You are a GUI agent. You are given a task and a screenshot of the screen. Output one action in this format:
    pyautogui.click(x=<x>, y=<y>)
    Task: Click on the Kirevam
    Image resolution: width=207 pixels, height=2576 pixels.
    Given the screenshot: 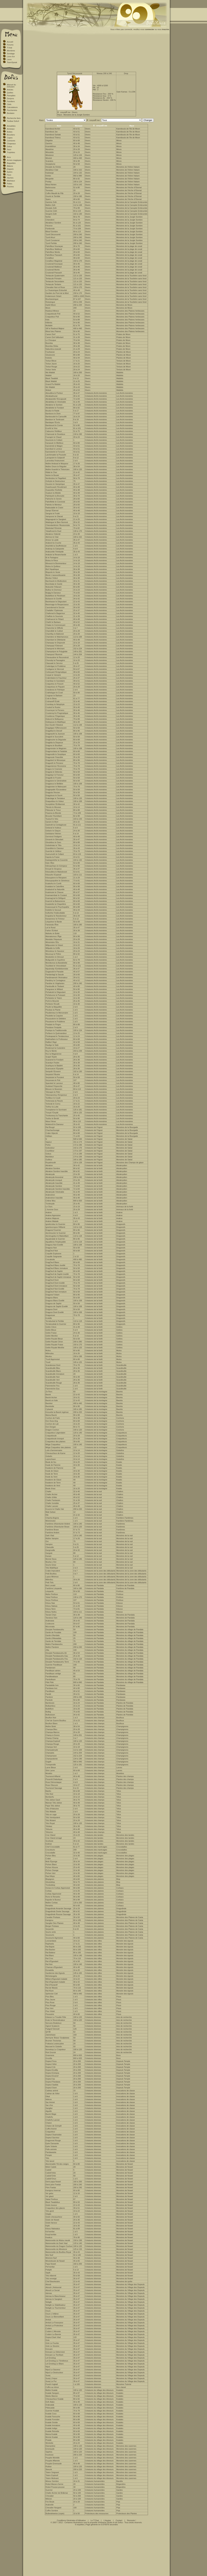 What is the action you would take?
    pyautogui.click(x=49, y=2349)
    